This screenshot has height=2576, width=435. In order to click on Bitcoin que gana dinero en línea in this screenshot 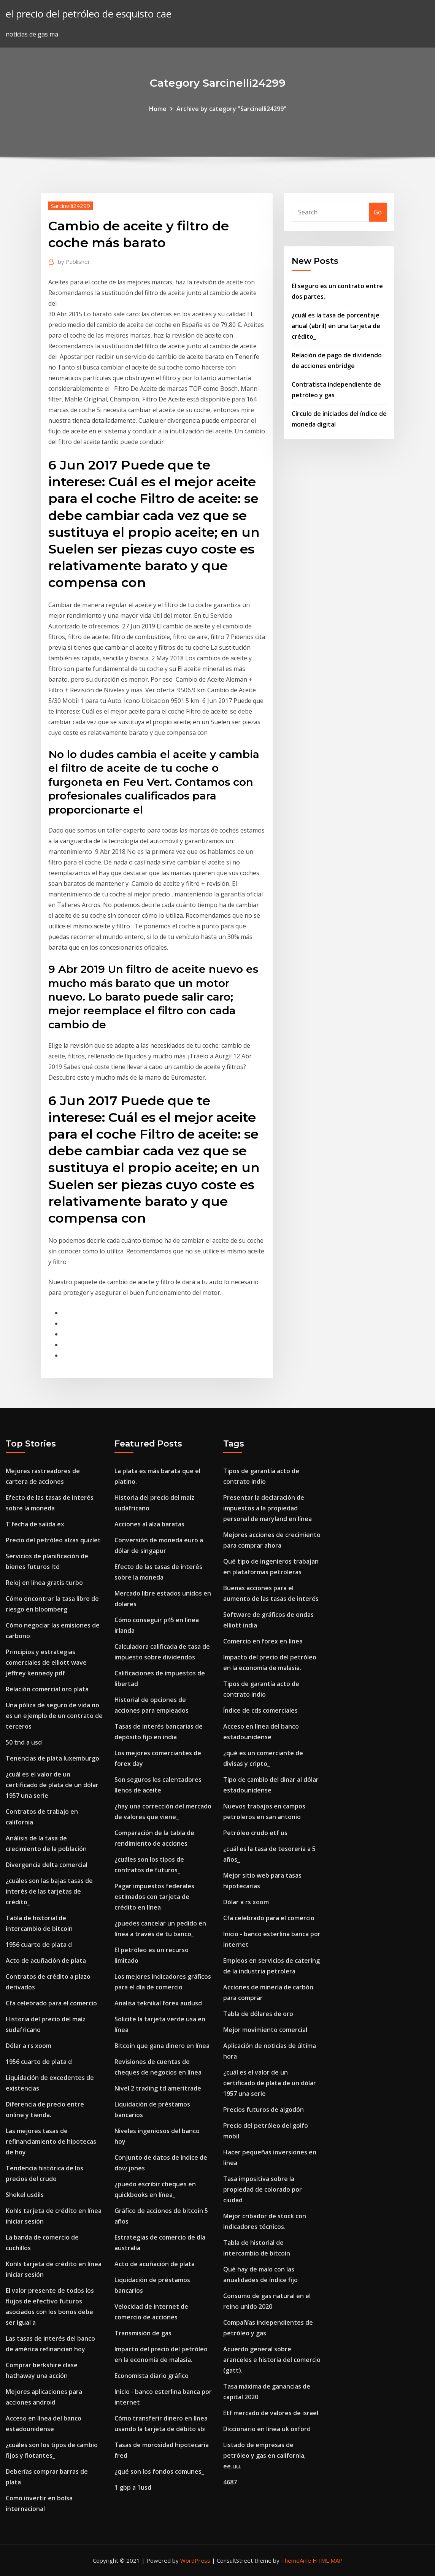, I will do `click(162, 2045)`.